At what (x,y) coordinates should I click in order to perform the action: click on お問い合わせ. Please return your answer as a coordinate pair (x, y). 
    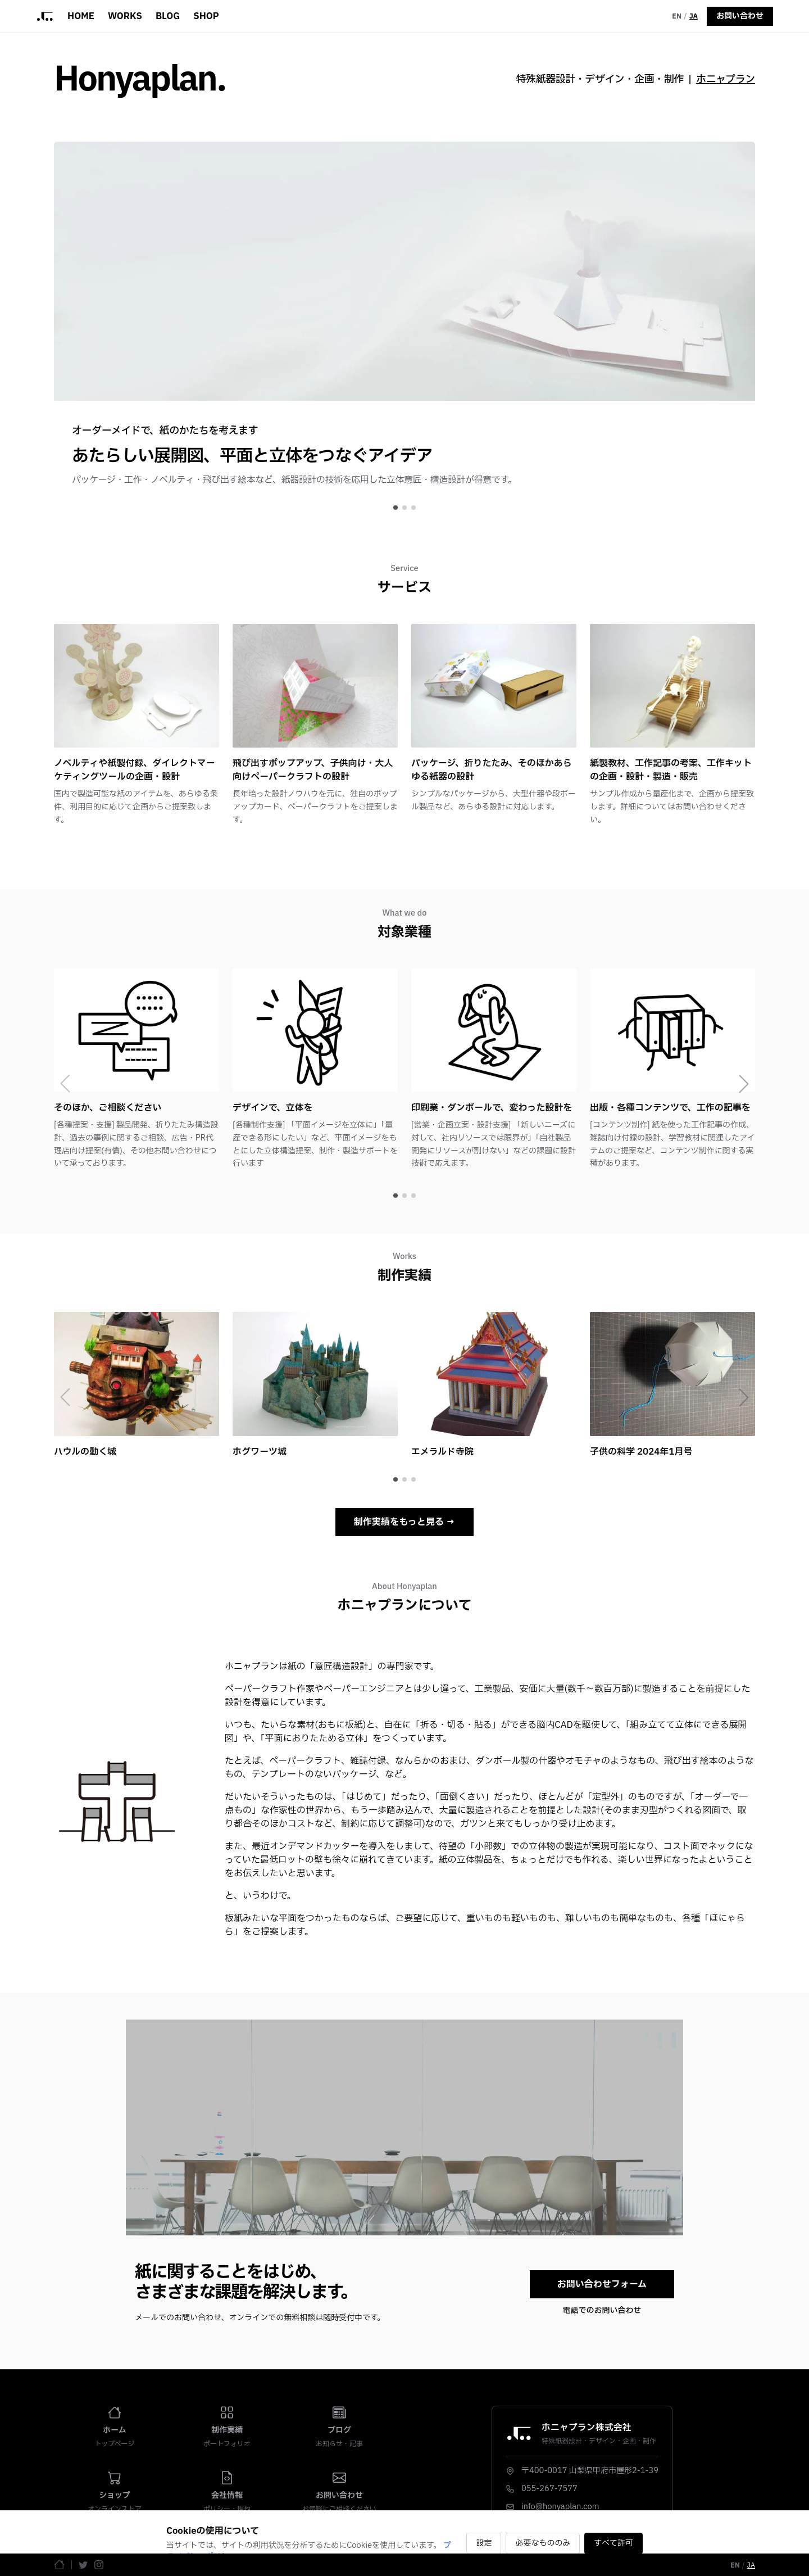
    Looking at the image, I should click on (739, 16).